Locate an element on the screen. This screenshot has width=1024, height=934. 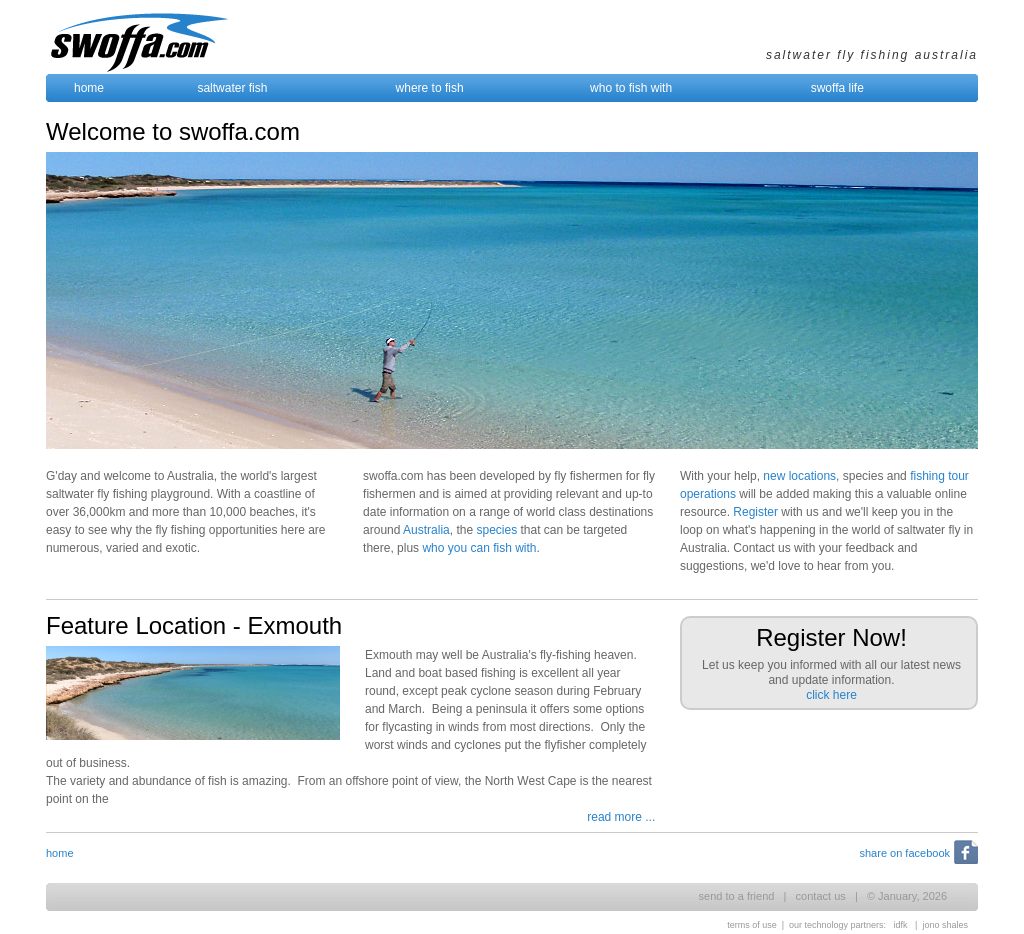
terms of use is located at coordinates (752, 925).